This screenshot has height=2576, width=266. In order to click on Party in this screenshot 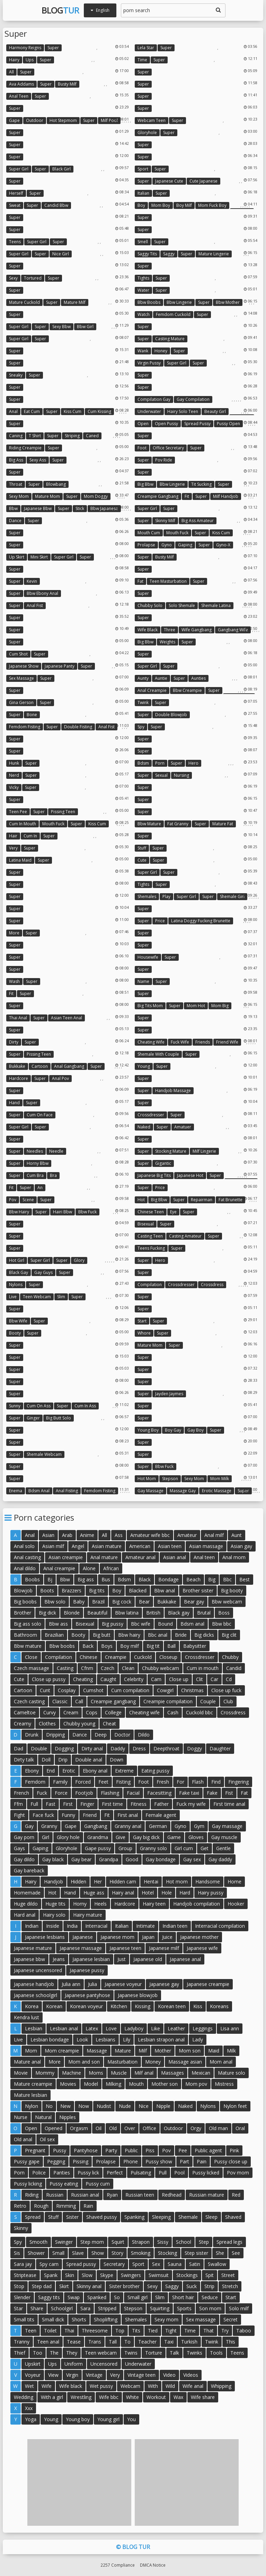, I will do `click(111, 2150)`.